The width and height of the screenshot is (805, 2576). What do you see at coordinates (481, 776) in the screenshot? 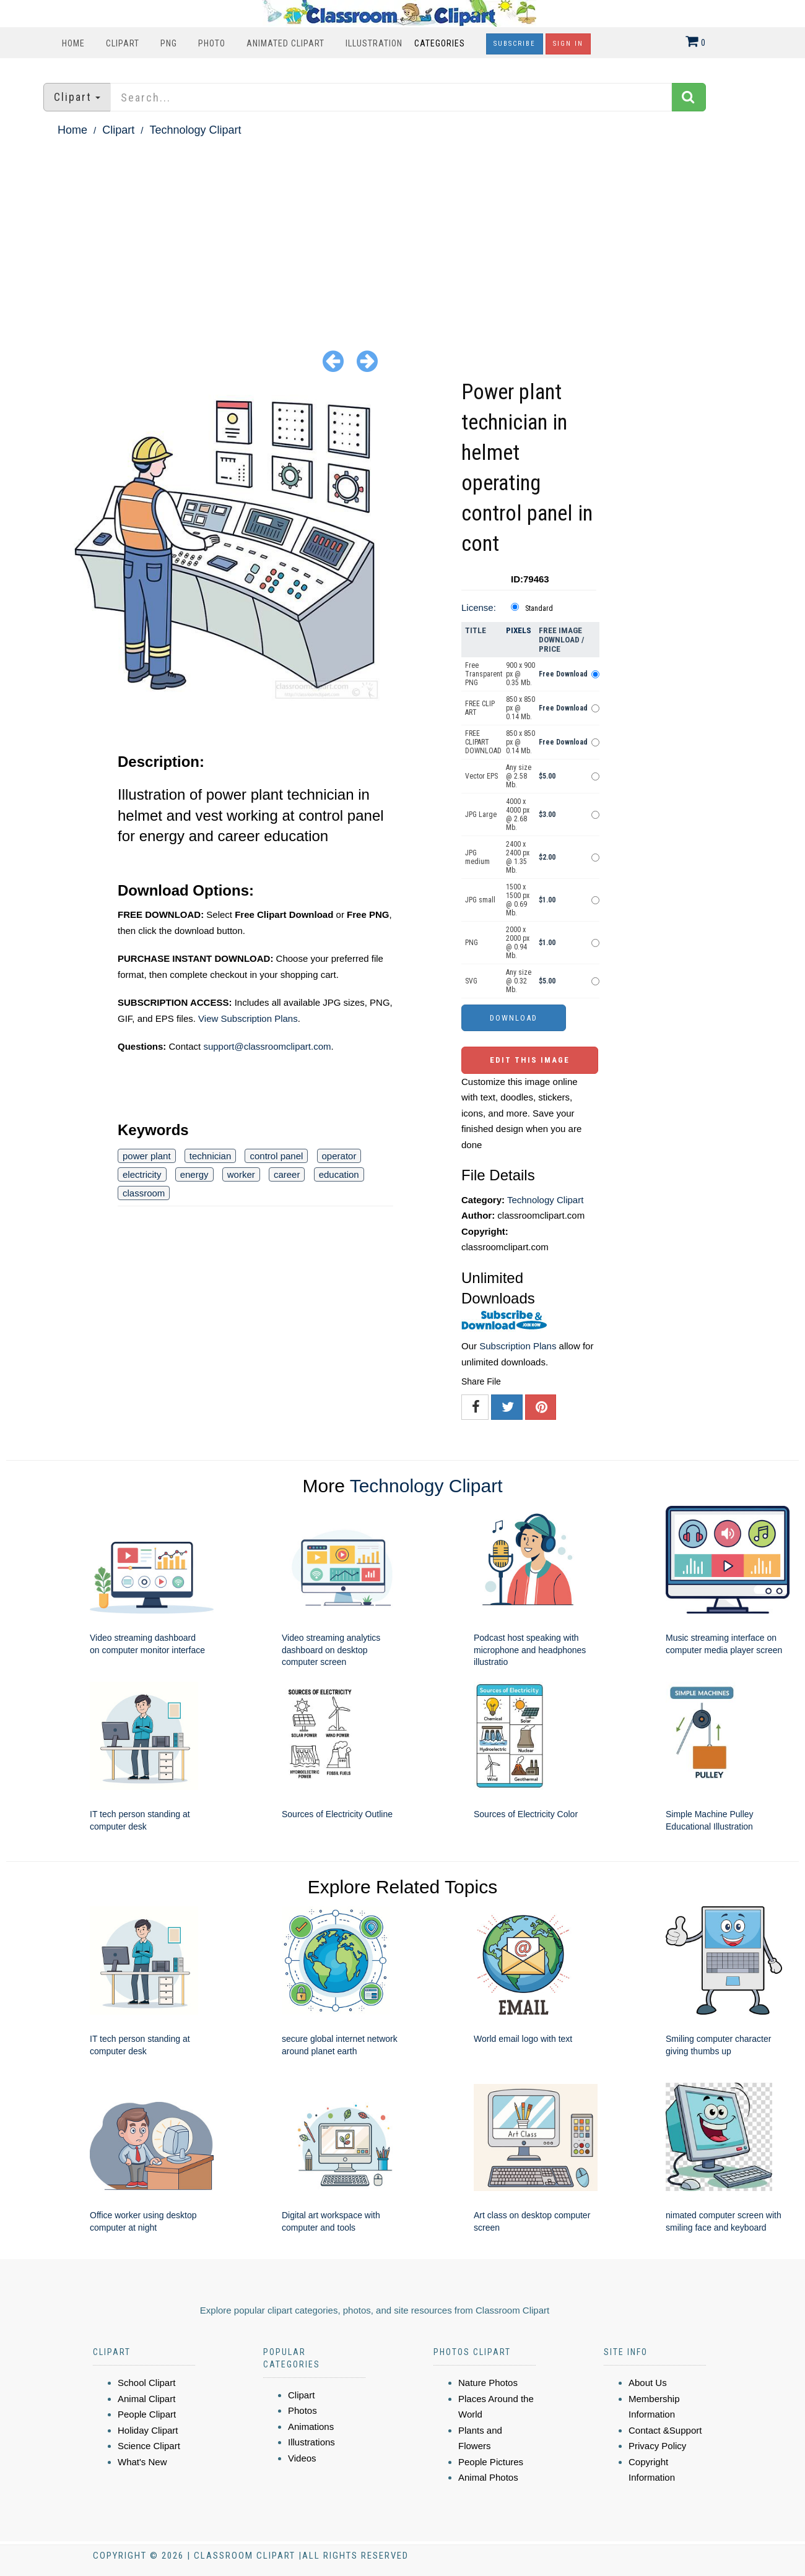
I see `Vector EPS` at bounding box center [481, 776].